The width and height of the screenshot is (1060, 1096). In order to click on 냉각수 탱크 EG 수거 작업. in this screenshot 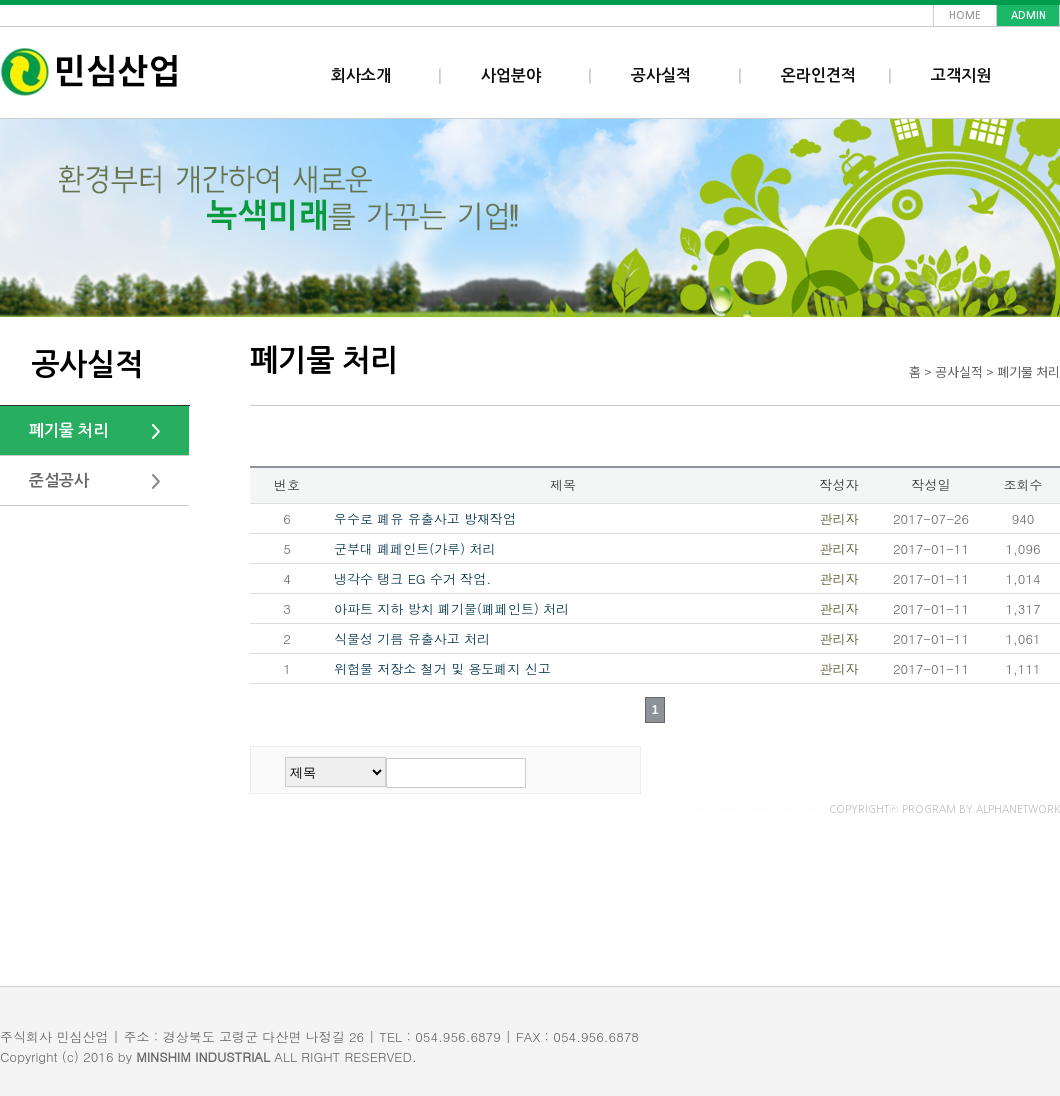, I will do `click(412, 578)`.